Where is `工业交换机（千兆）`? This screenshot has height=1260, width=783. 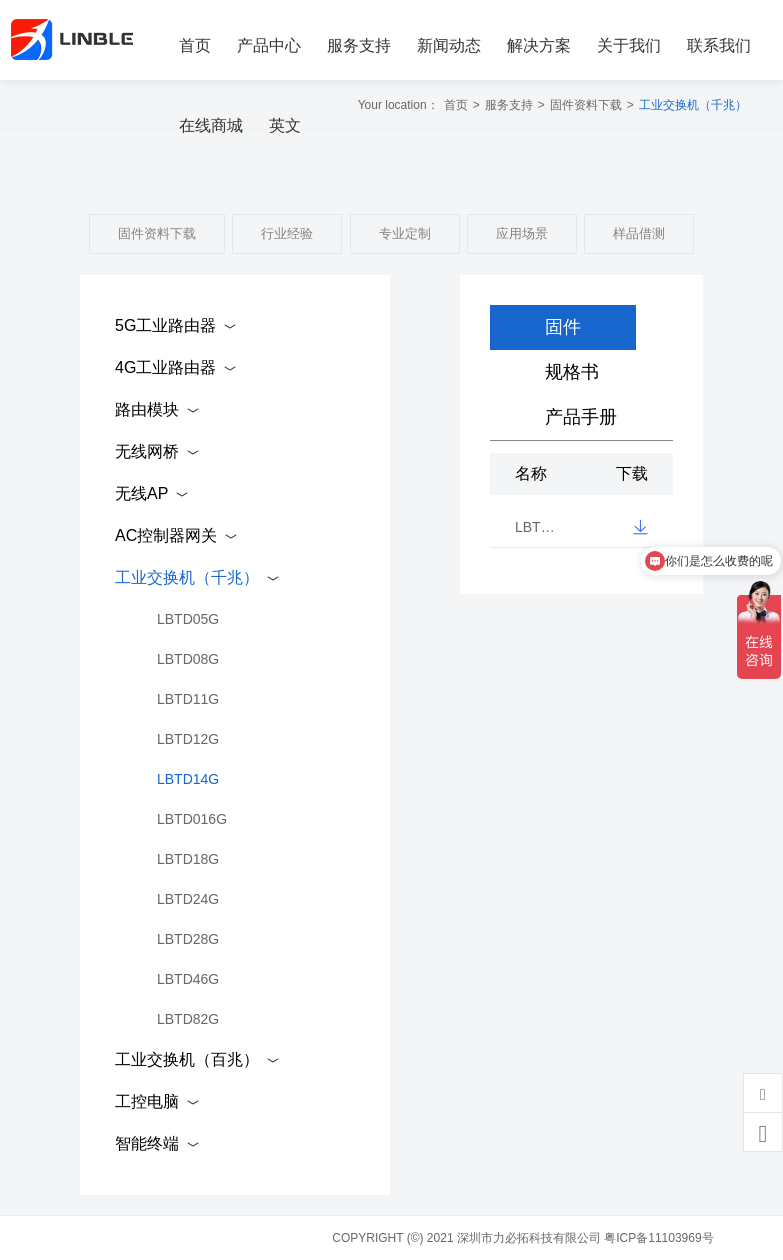
工业交换机（千兆） is located at coordinates (187, 577).